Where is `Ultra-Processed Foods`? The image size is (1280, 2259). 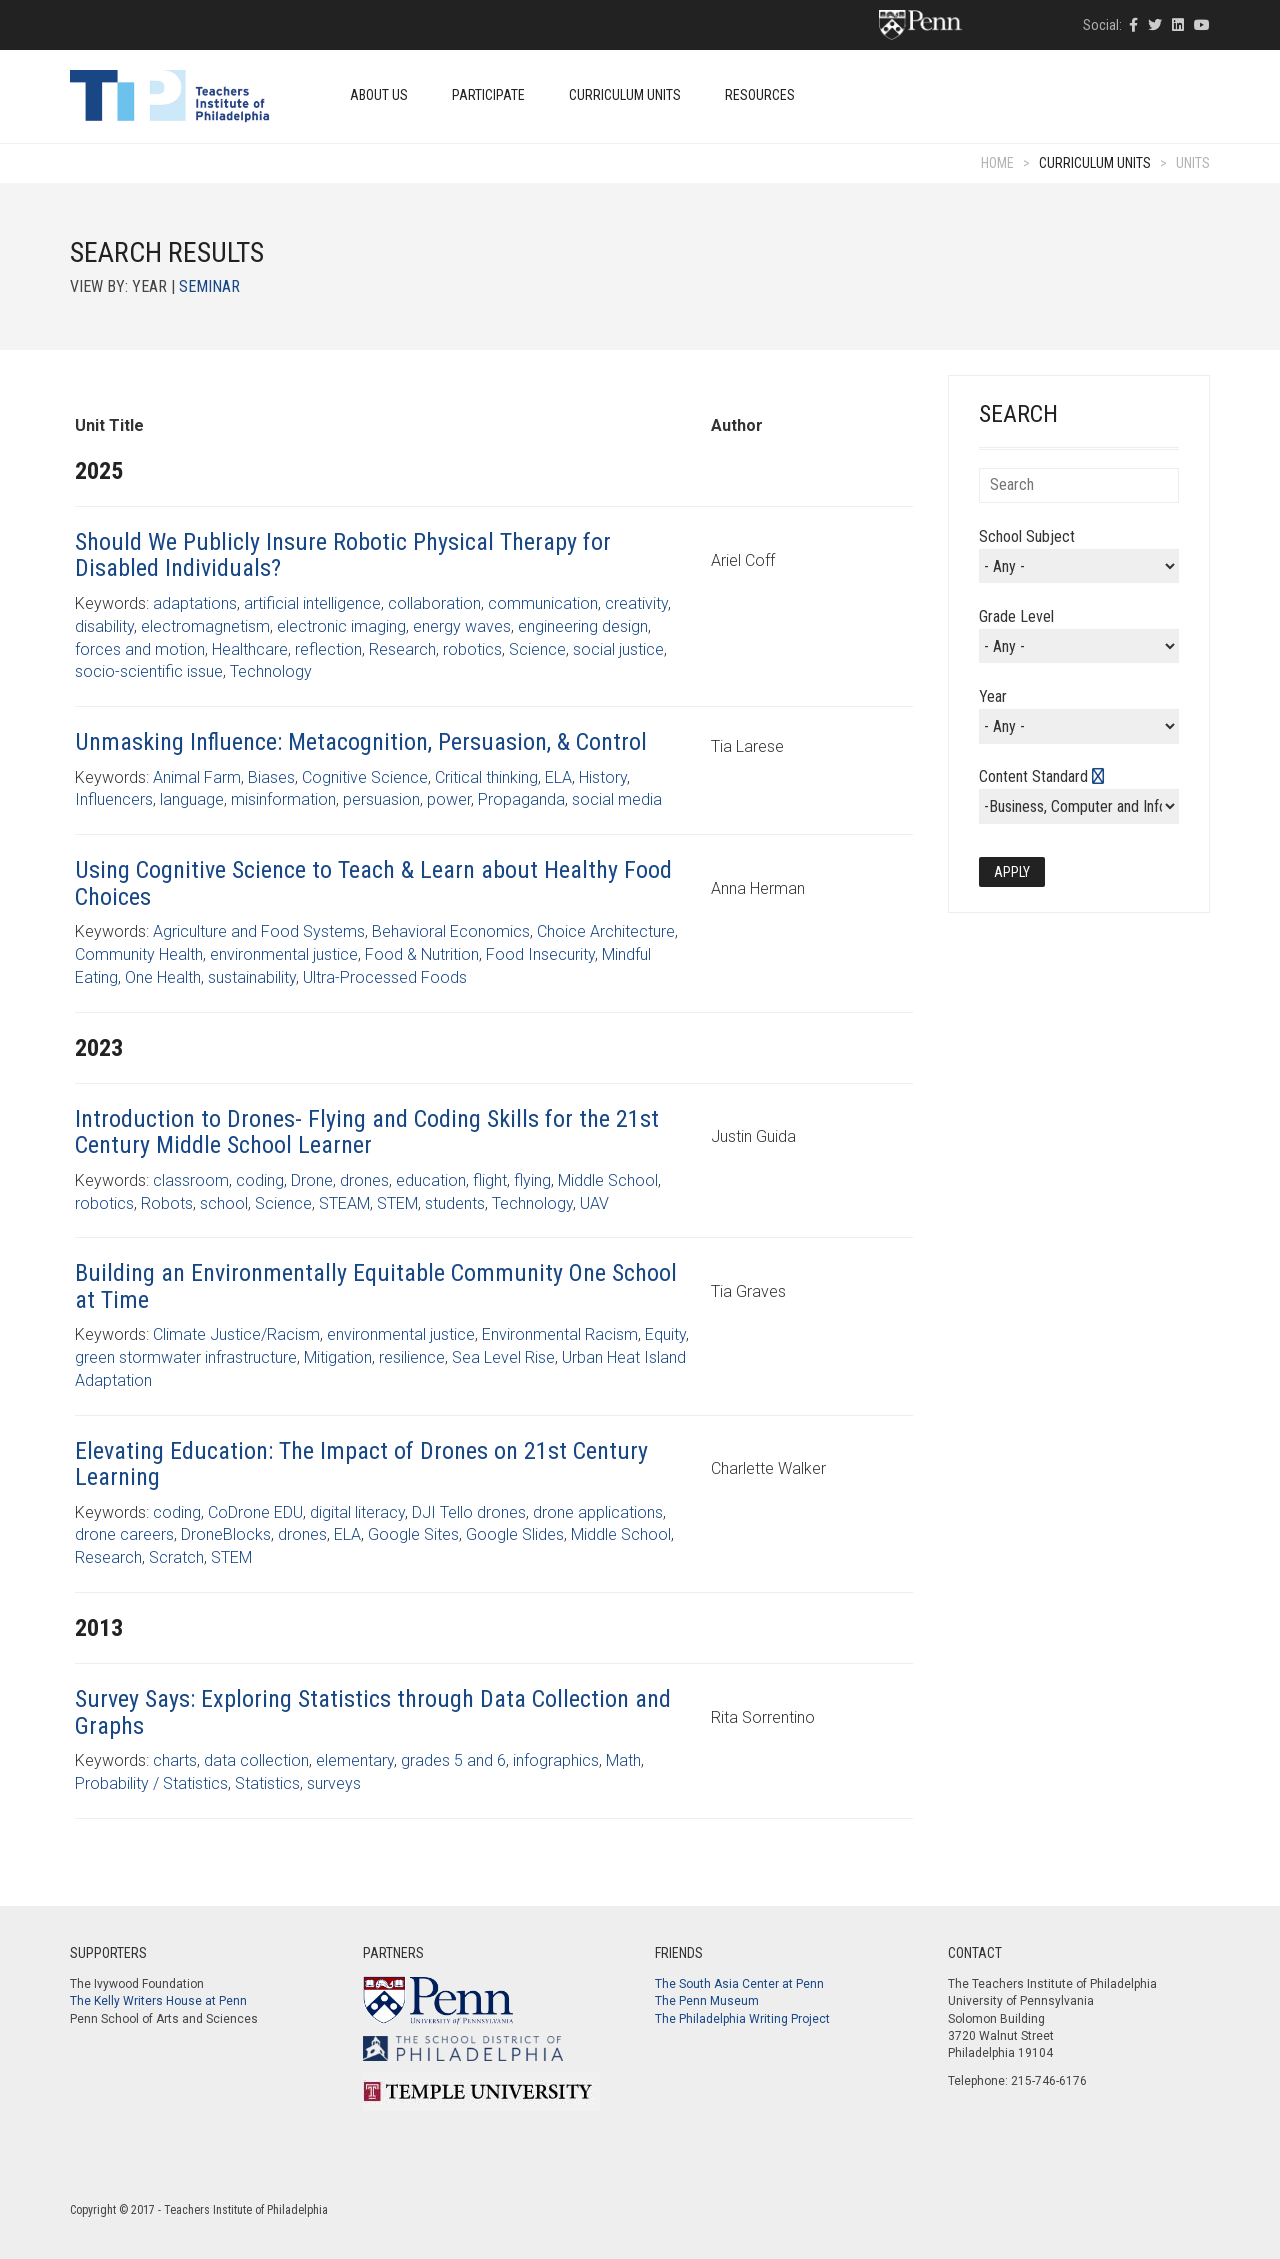
Ultra-Processed Foods is located at coordinates (385, 977).